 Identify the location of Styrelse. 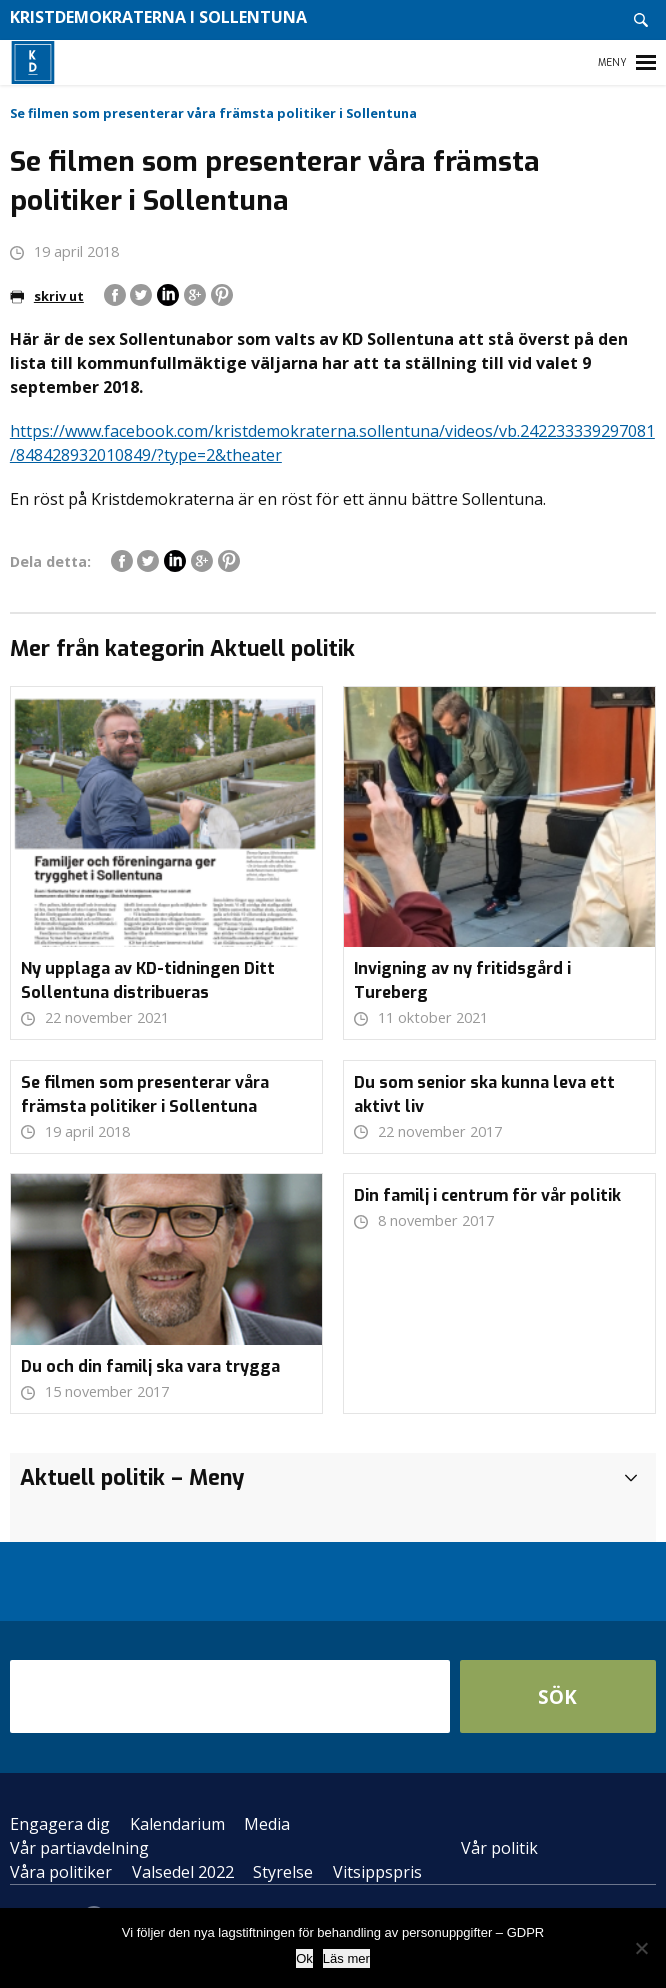
(283, 1872).